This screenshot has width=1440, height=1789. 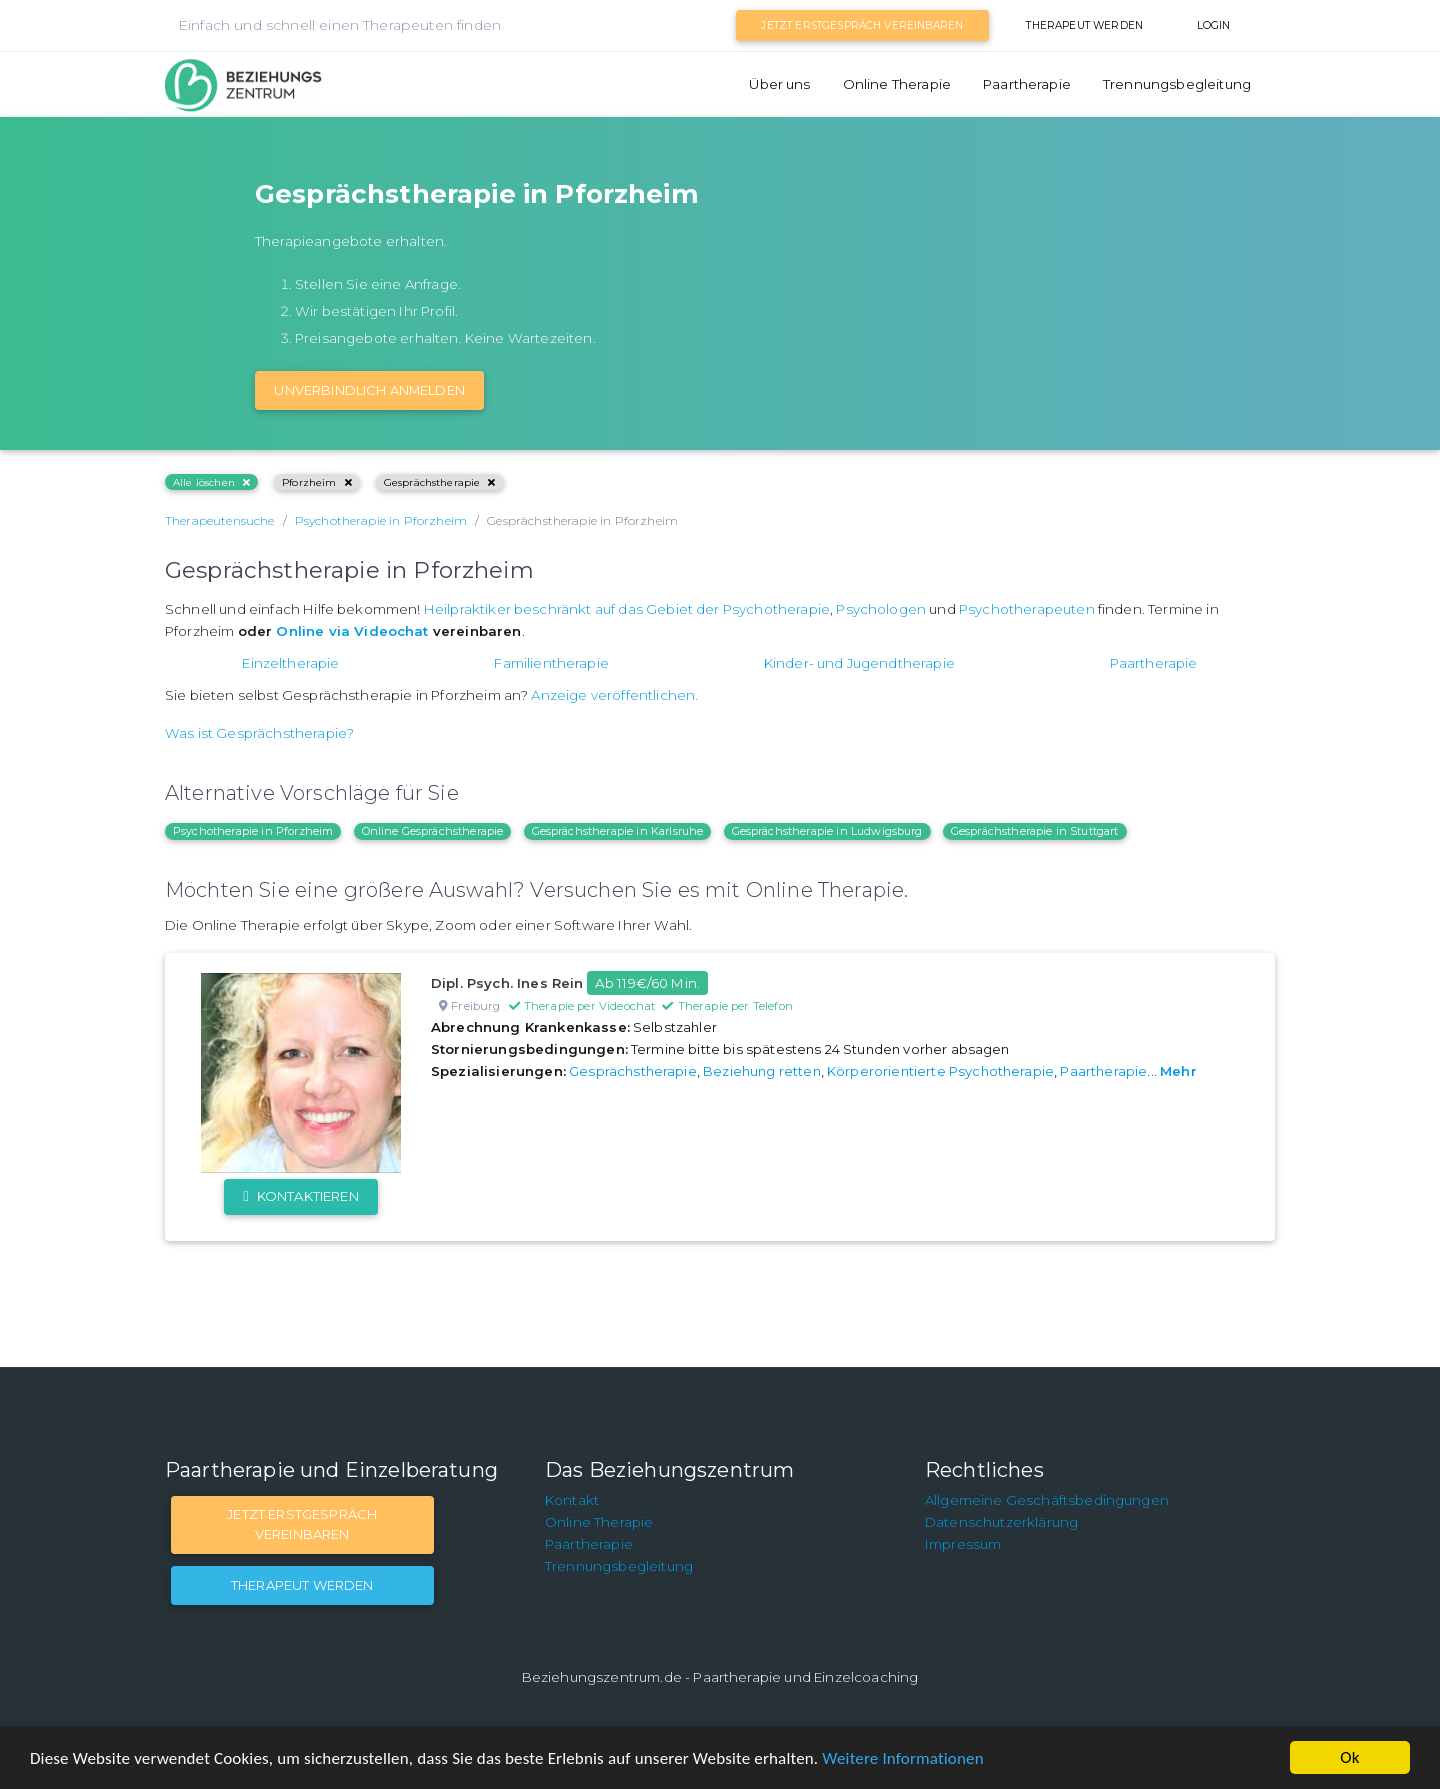 What do you see at coordinates (433, 831) in the screenshot?
I see `Online Gesprächstherapie` at bounding box center [433, 831].